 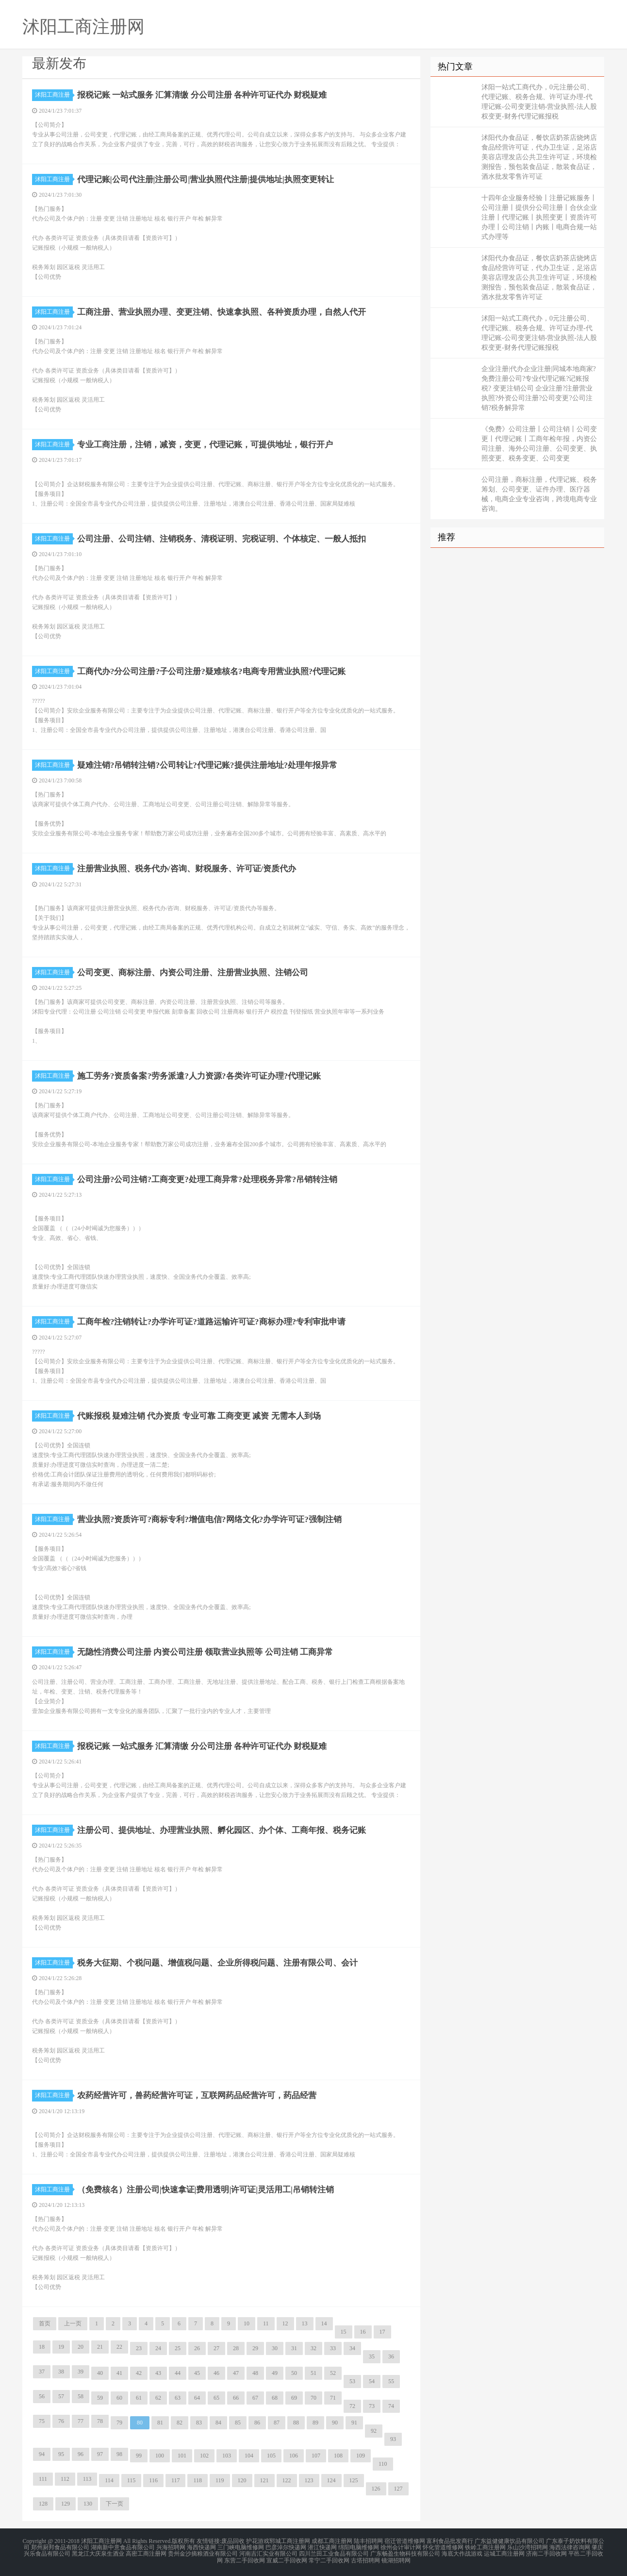 What do you see at coordinates (179, 2422) in the screenshot?
I see `82` at bounding box center [179, 2422].